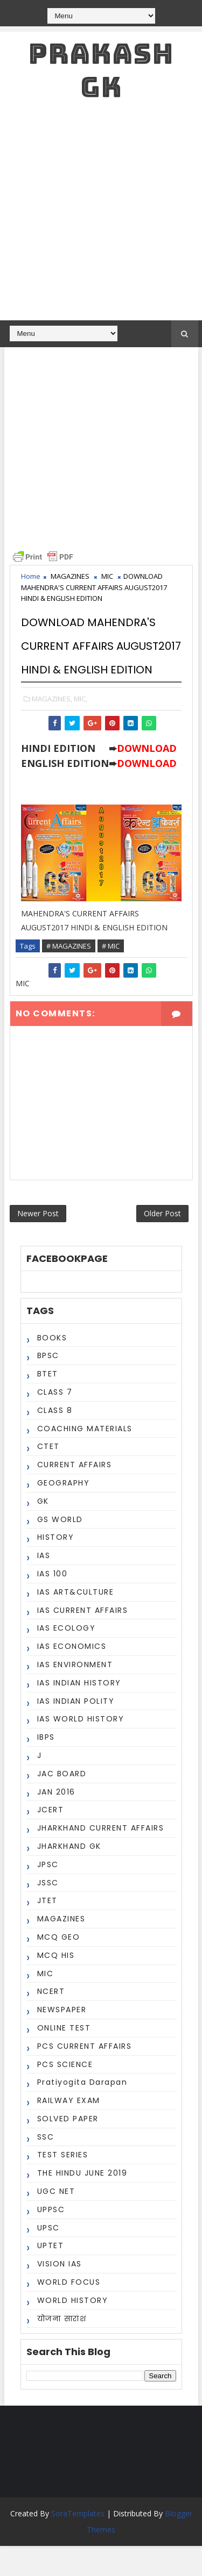 The height and width of the screenshot is (2576, 202). What do you see at coordinates (56, 2221) in the screenshot?
I see `UGC NET` at bounding box center [56, 2221].